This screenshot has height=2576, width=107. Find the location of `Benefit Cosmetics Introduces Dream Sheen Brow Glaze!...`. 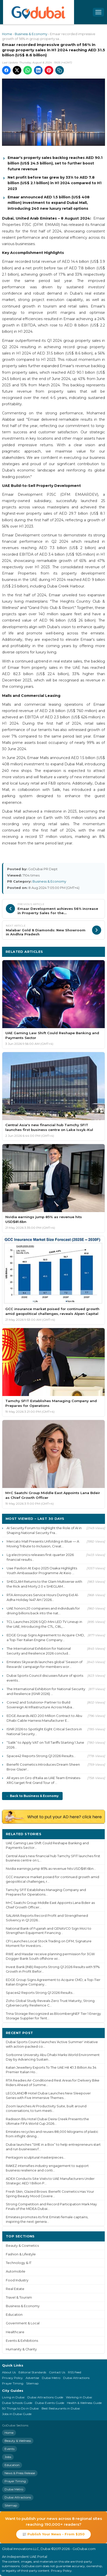

Benefit Cosmetics Introduces Dream Sheen Brow Glaze!... is located at coordinates (43, 1766).